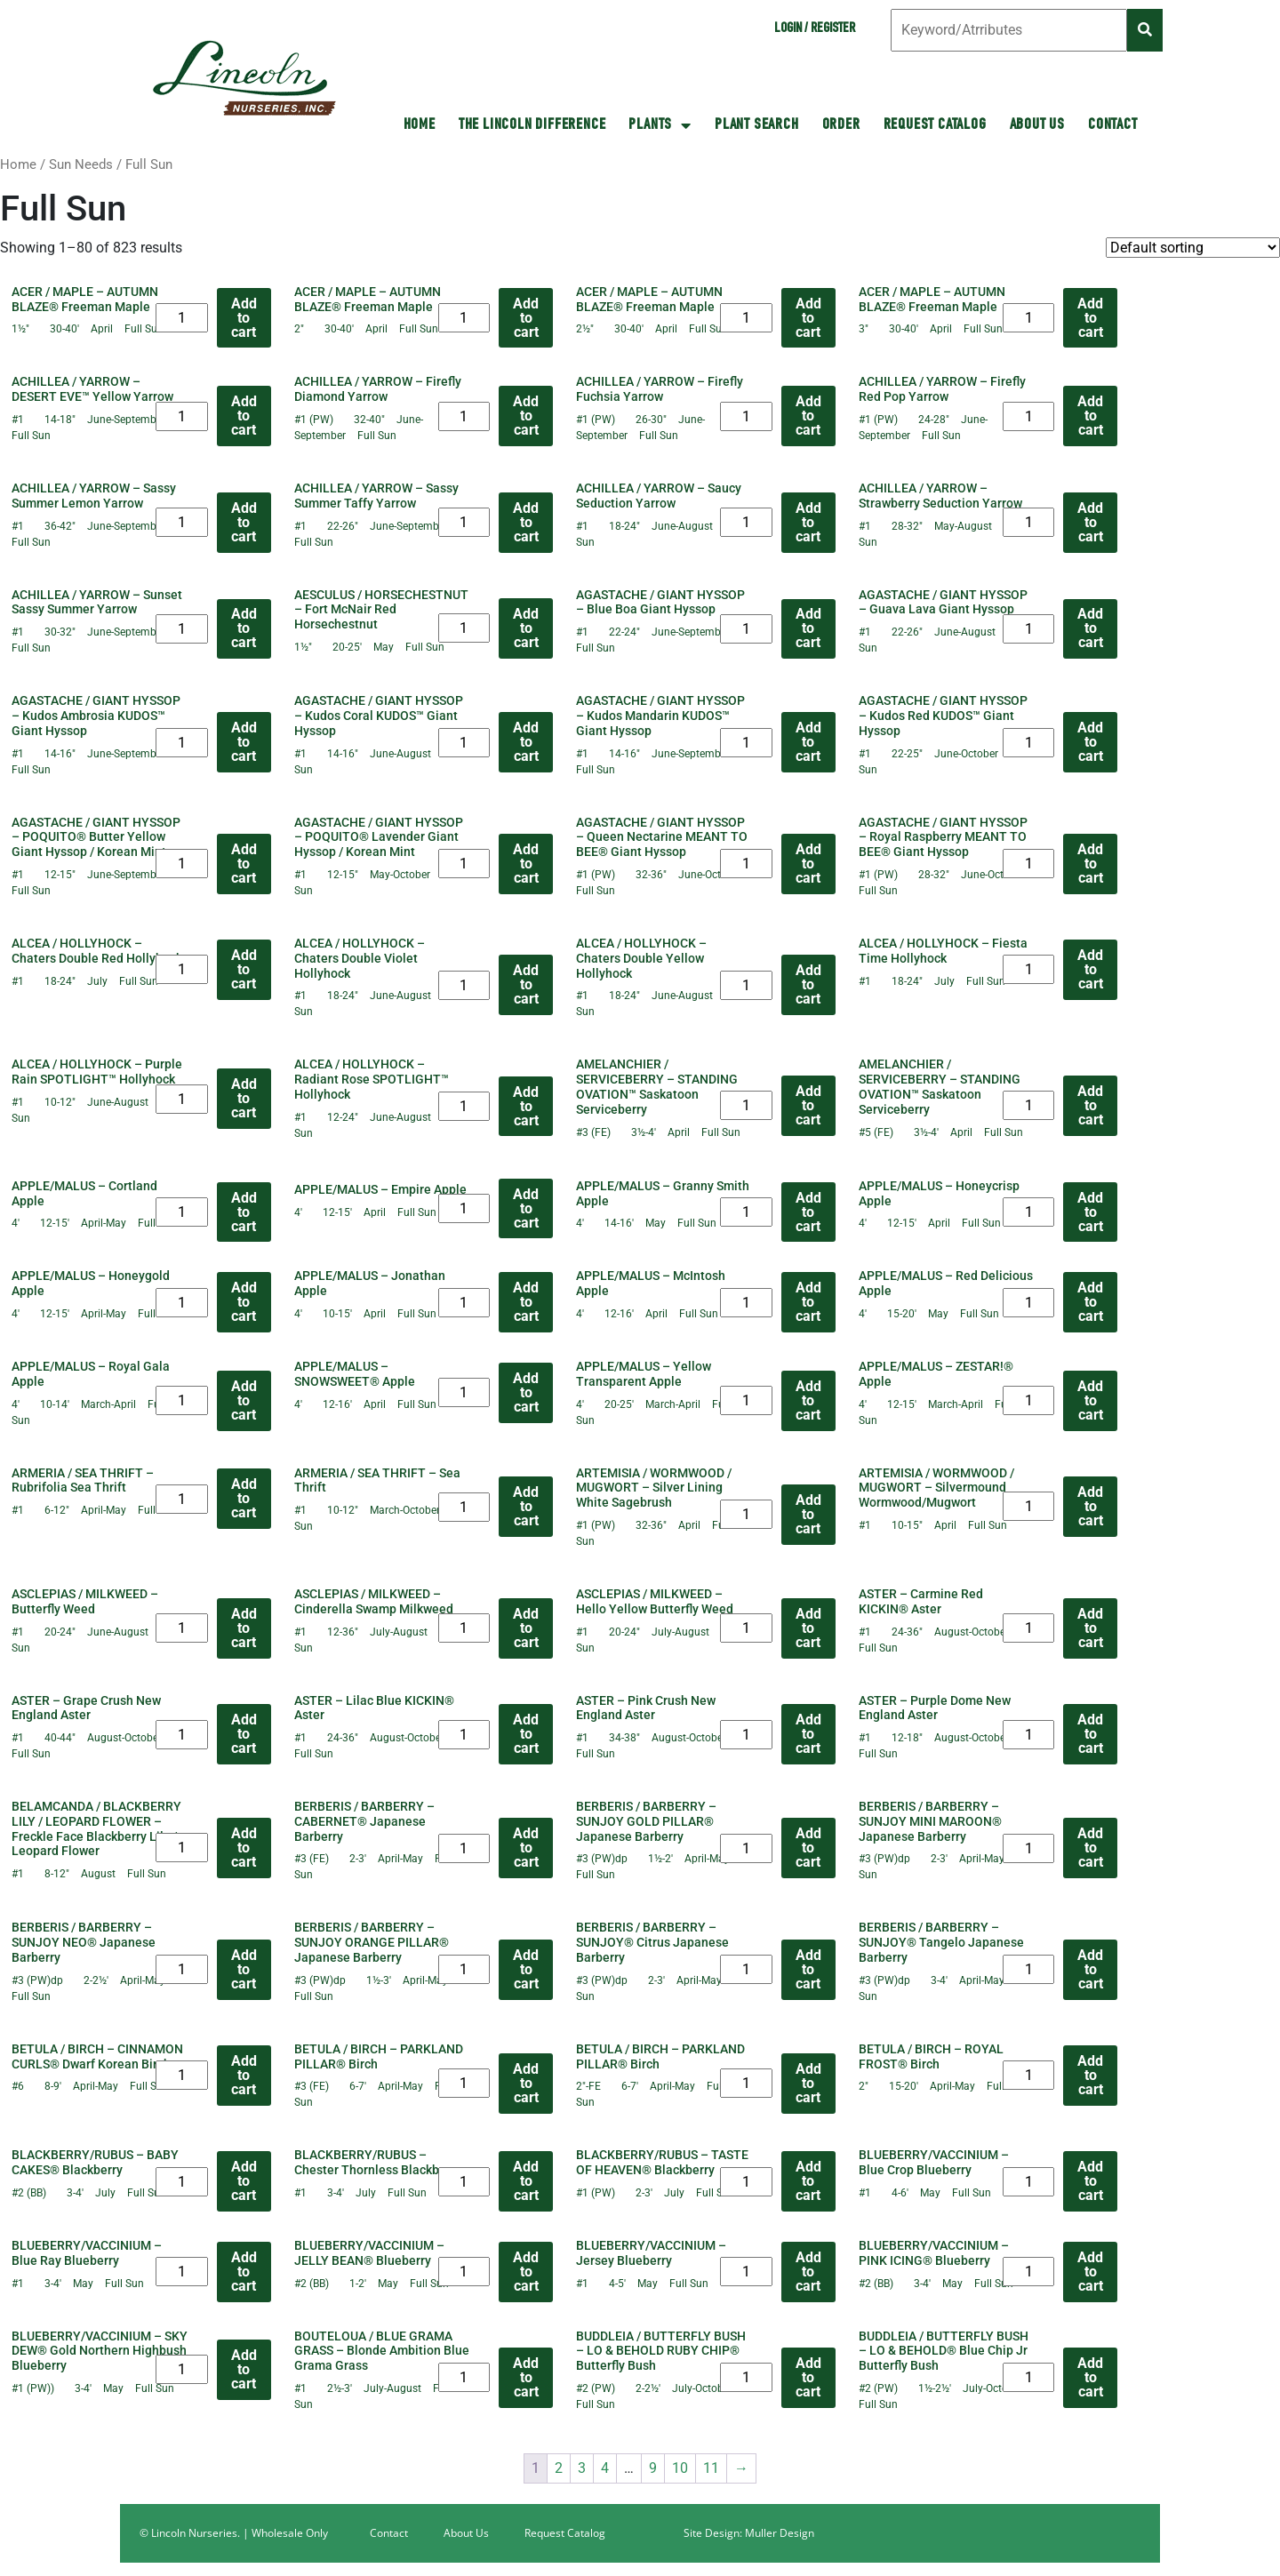 Image resolution: width=1280 pixels, height=2576 pixels. I want to click on Plants, so click(660, 125).